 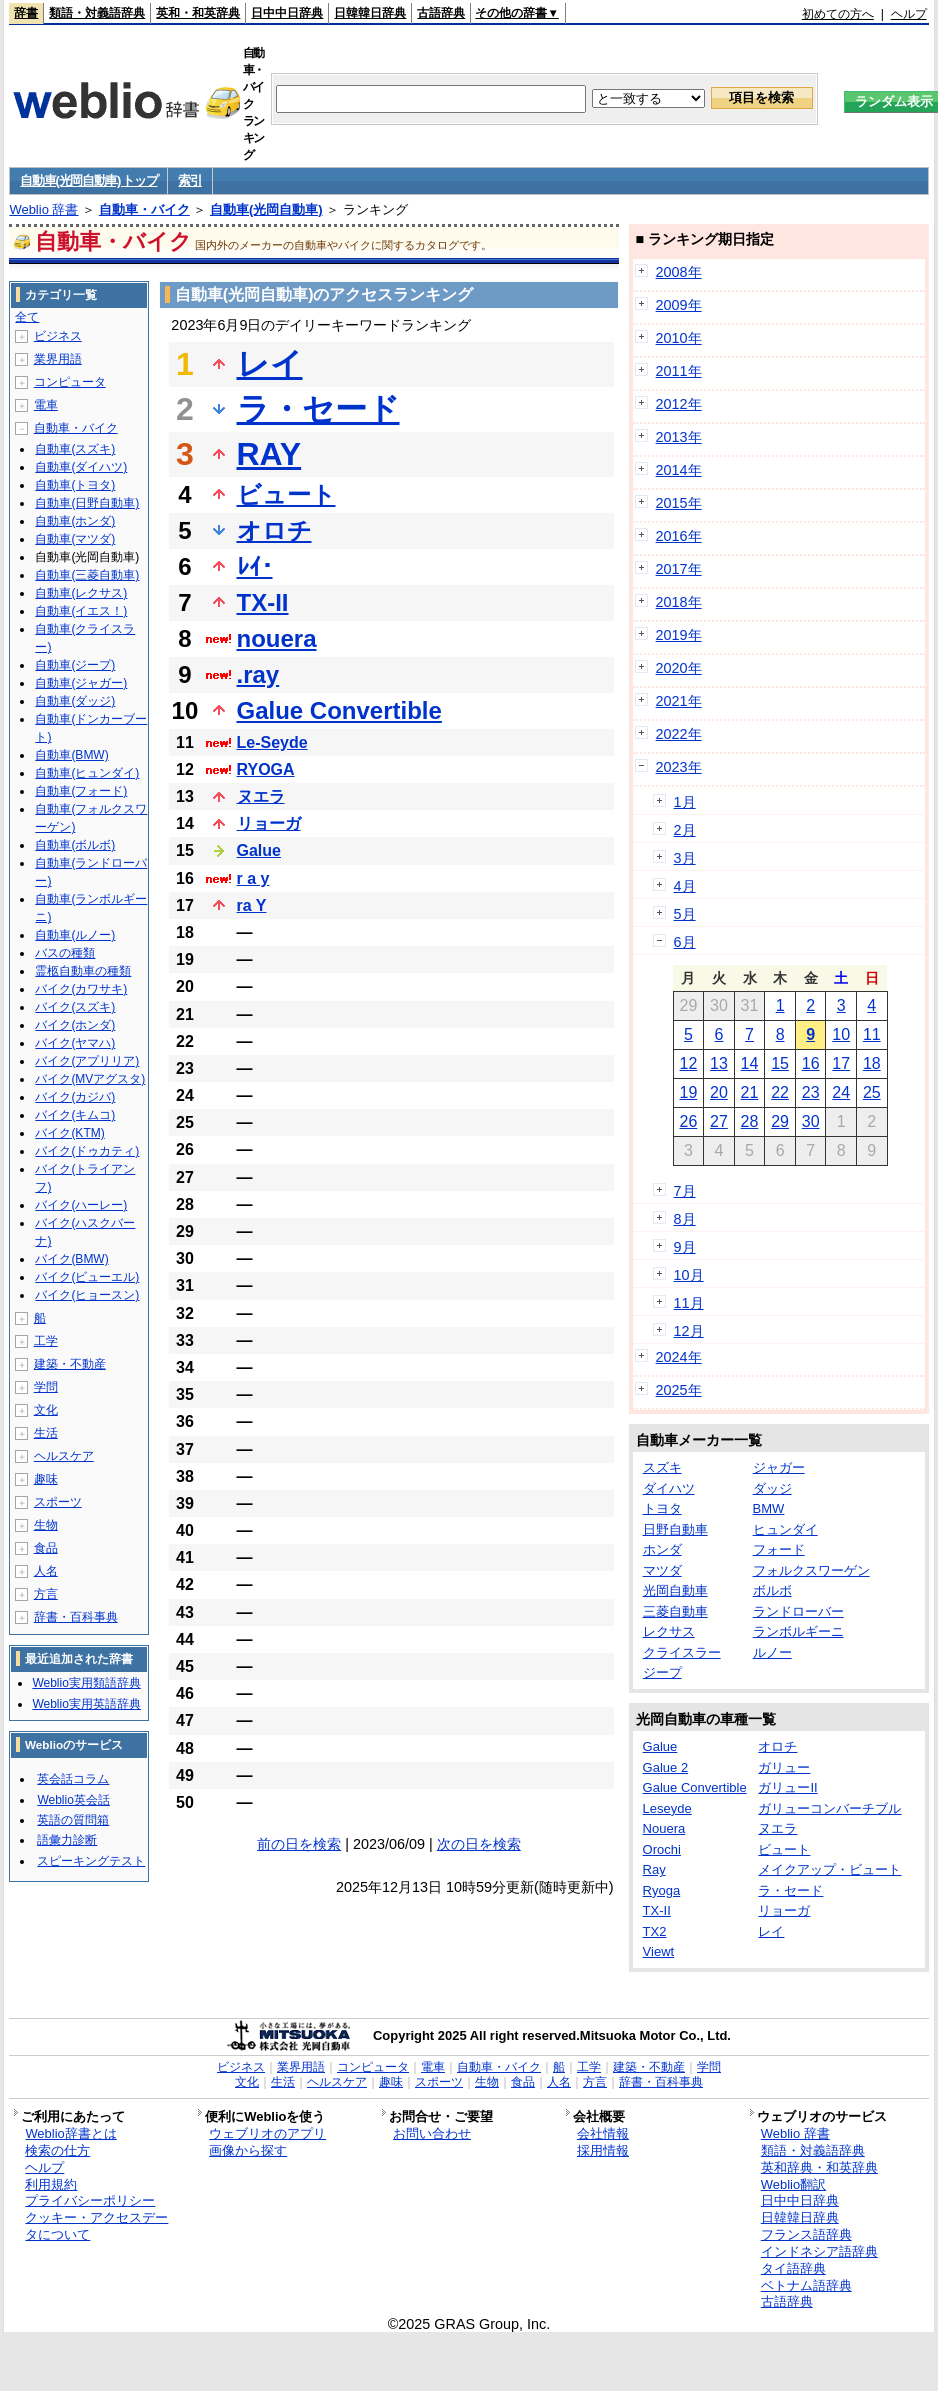 What do you see at coordinates (70, 2133) in the screenshot?
I see `Weblio辞書とは` at bounding box center [70, 2133].